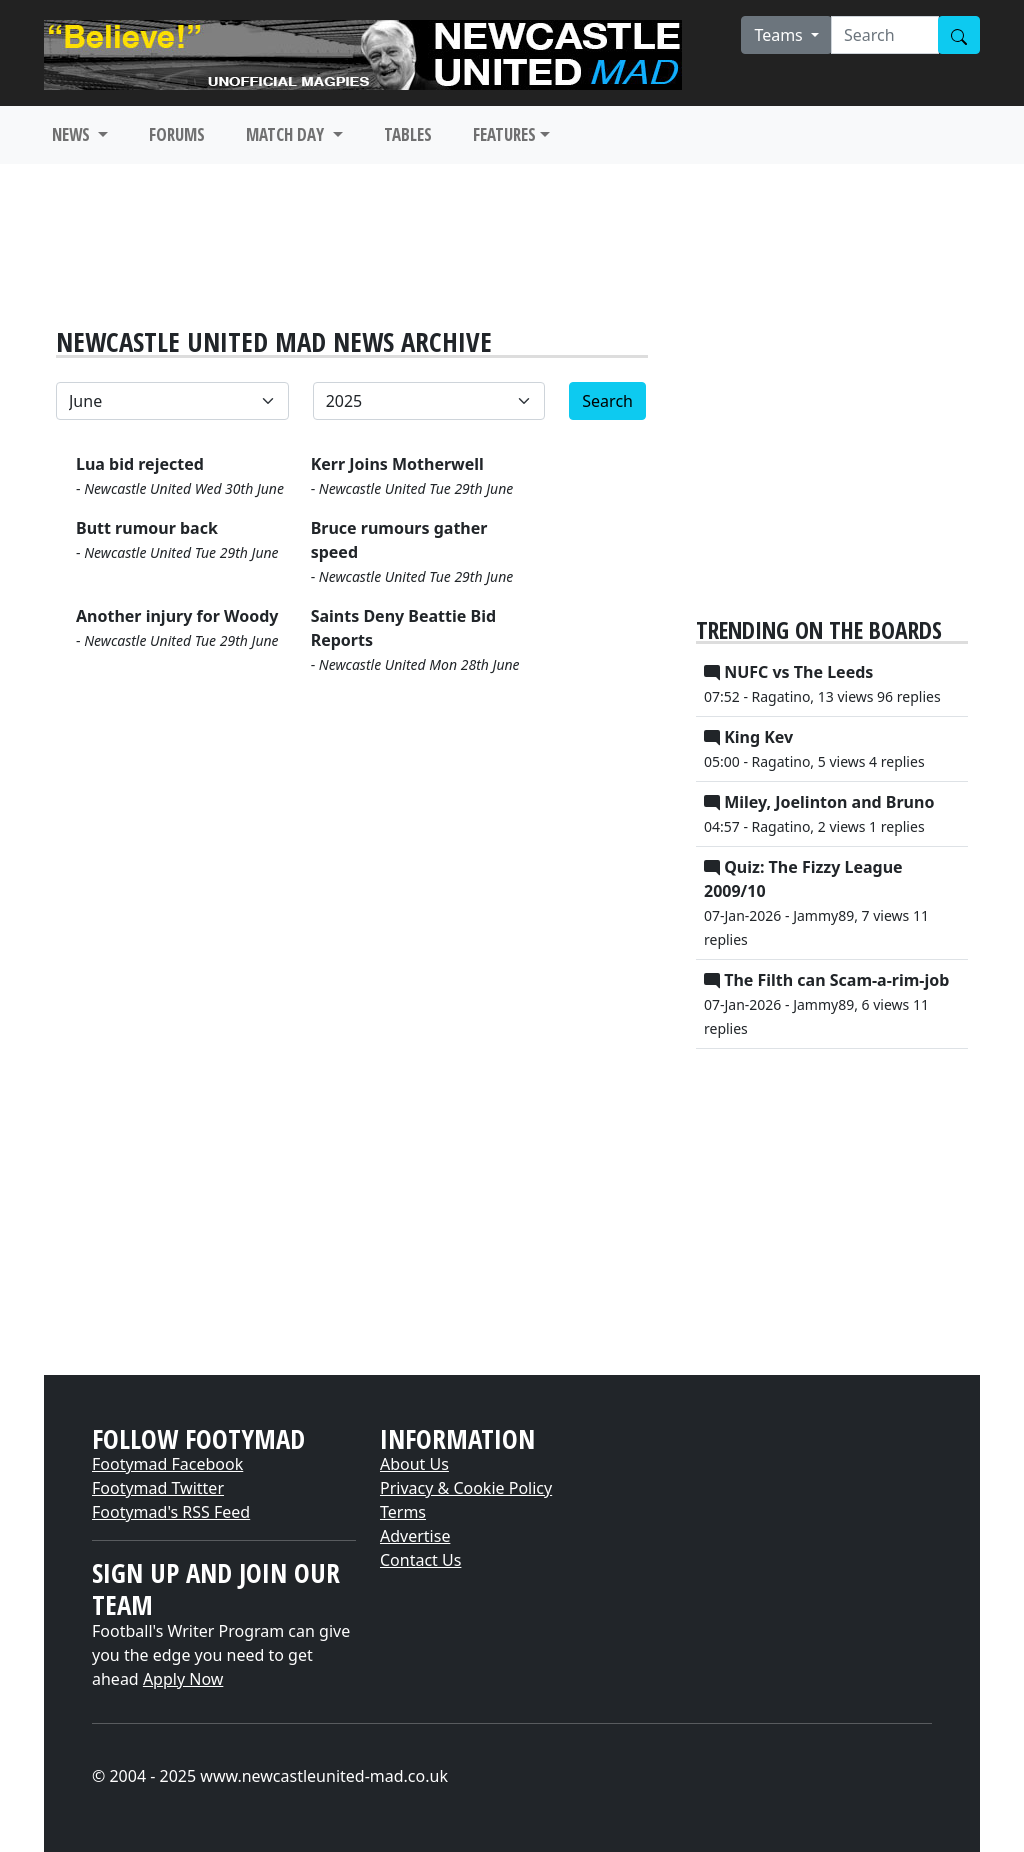  I want to click on Advertise, so click(415, 1536).